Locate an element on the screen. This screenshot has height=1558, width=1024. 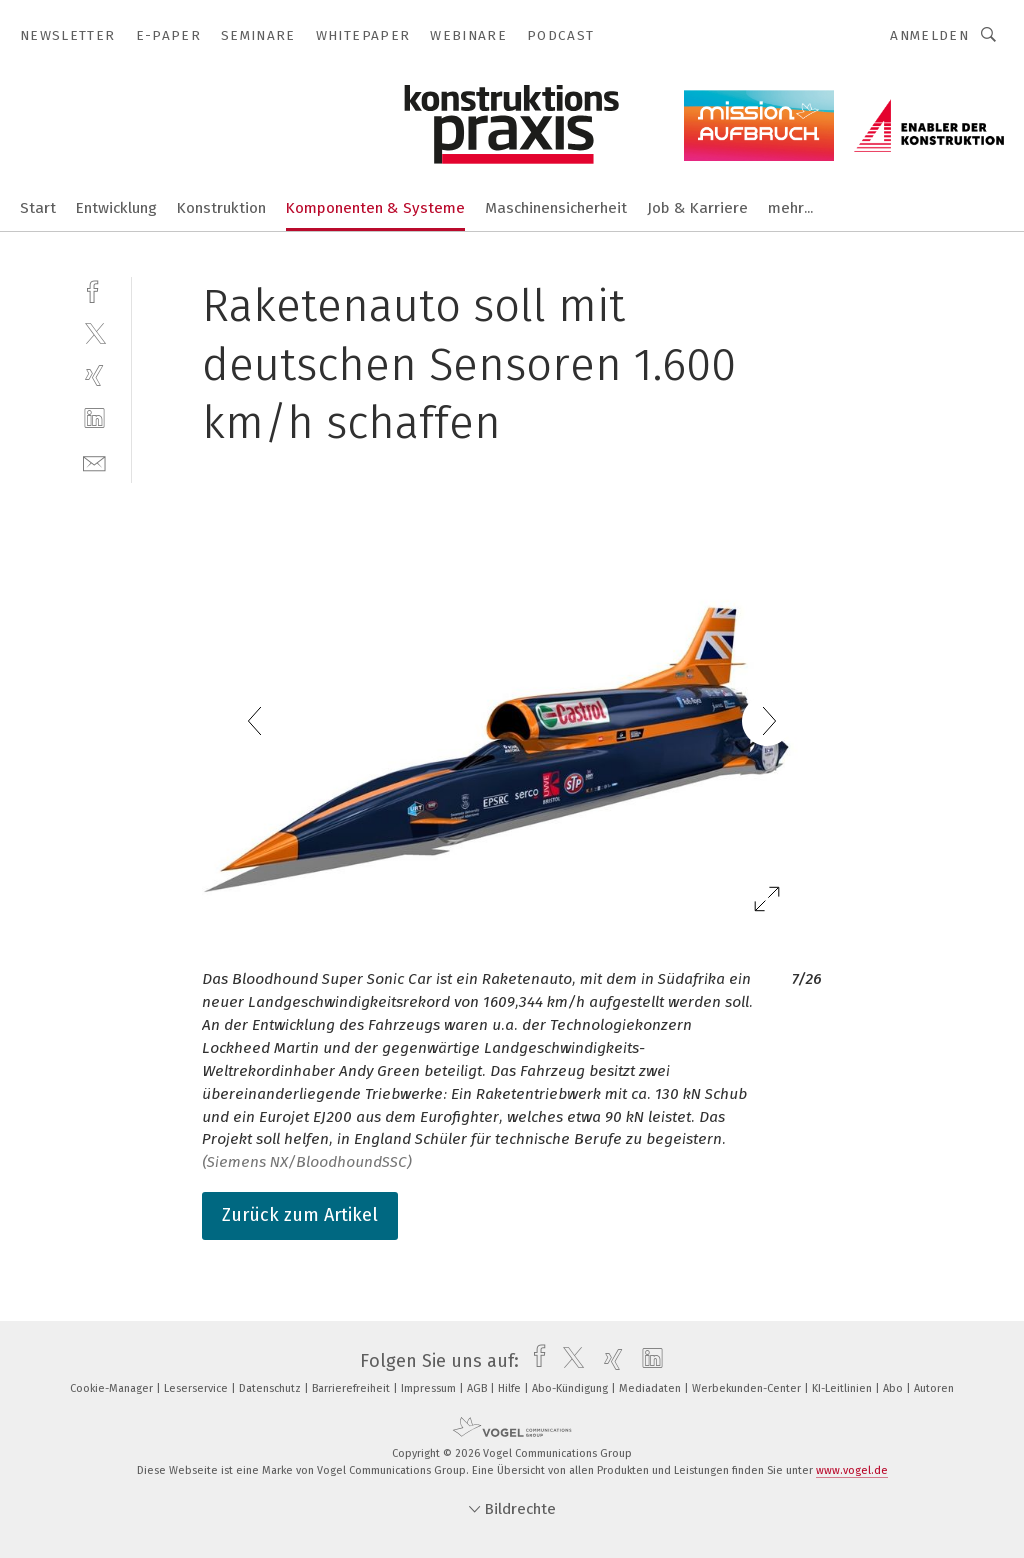
Konstruktion is located at coordinates (221, 208).